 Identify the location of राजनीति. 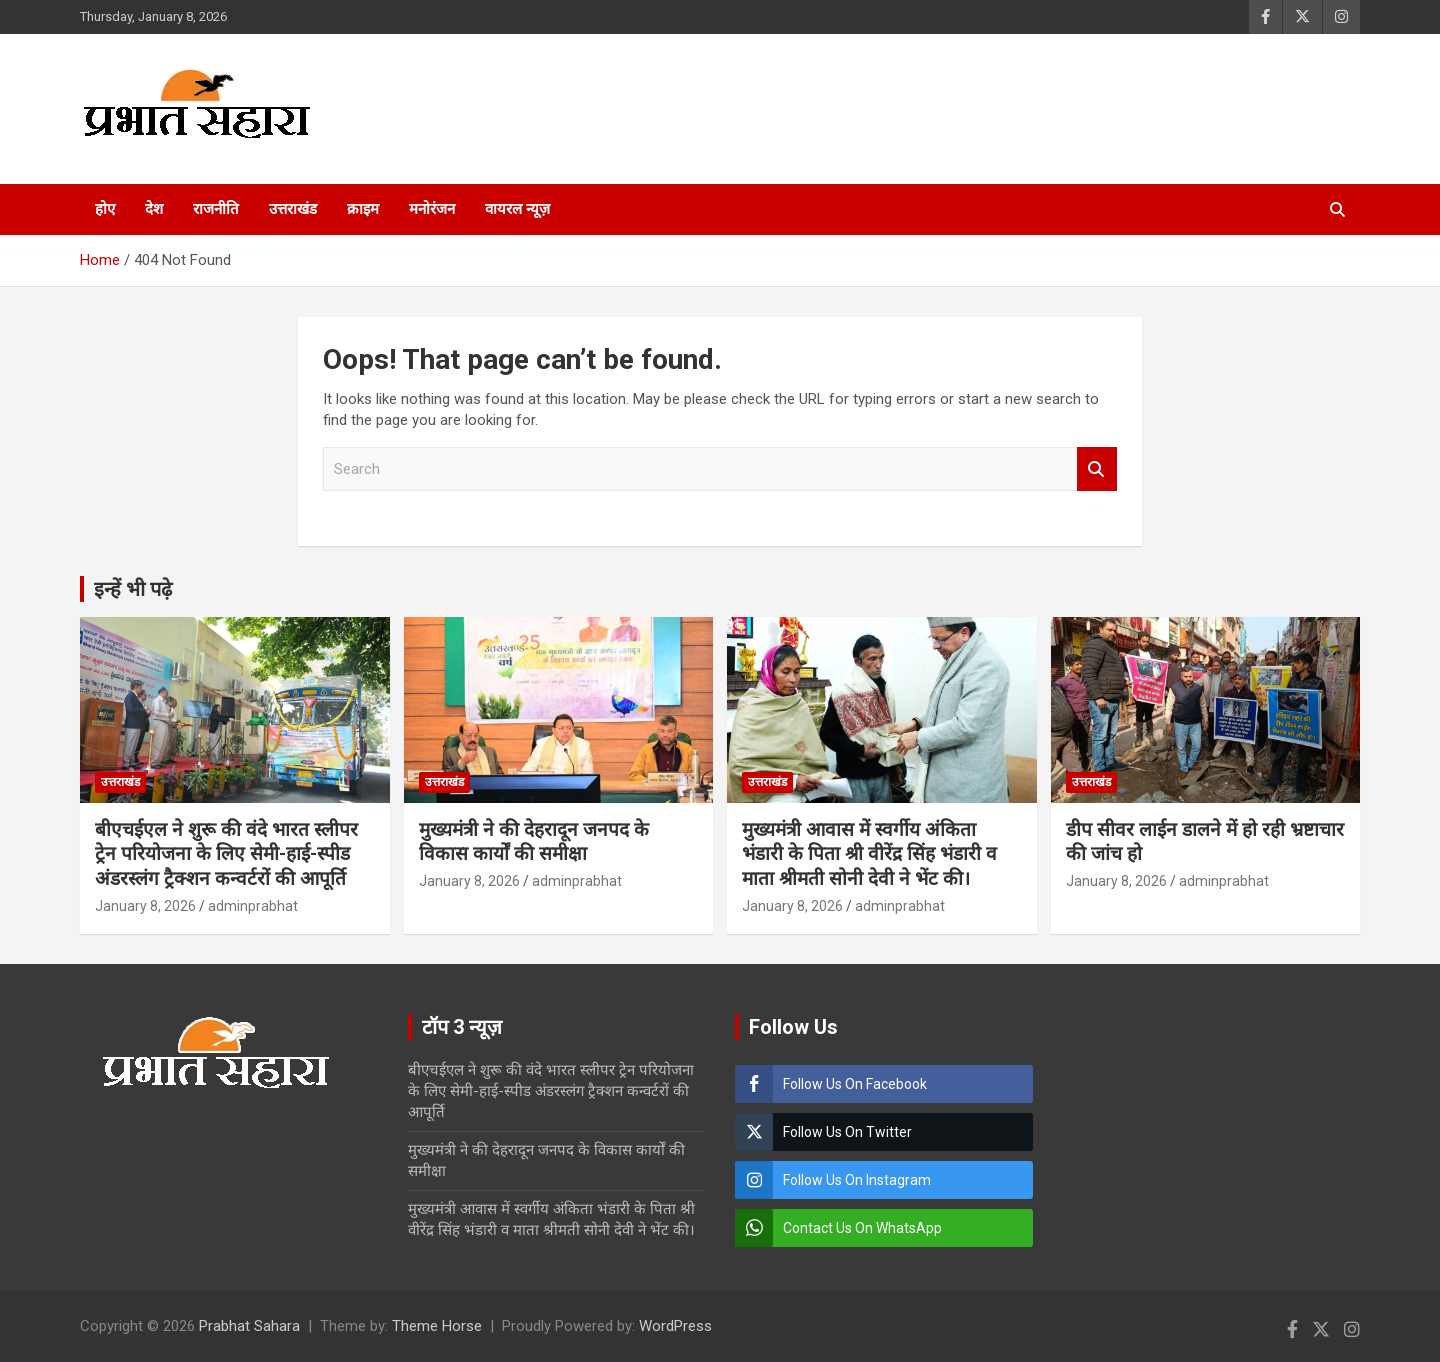
(216, 209).